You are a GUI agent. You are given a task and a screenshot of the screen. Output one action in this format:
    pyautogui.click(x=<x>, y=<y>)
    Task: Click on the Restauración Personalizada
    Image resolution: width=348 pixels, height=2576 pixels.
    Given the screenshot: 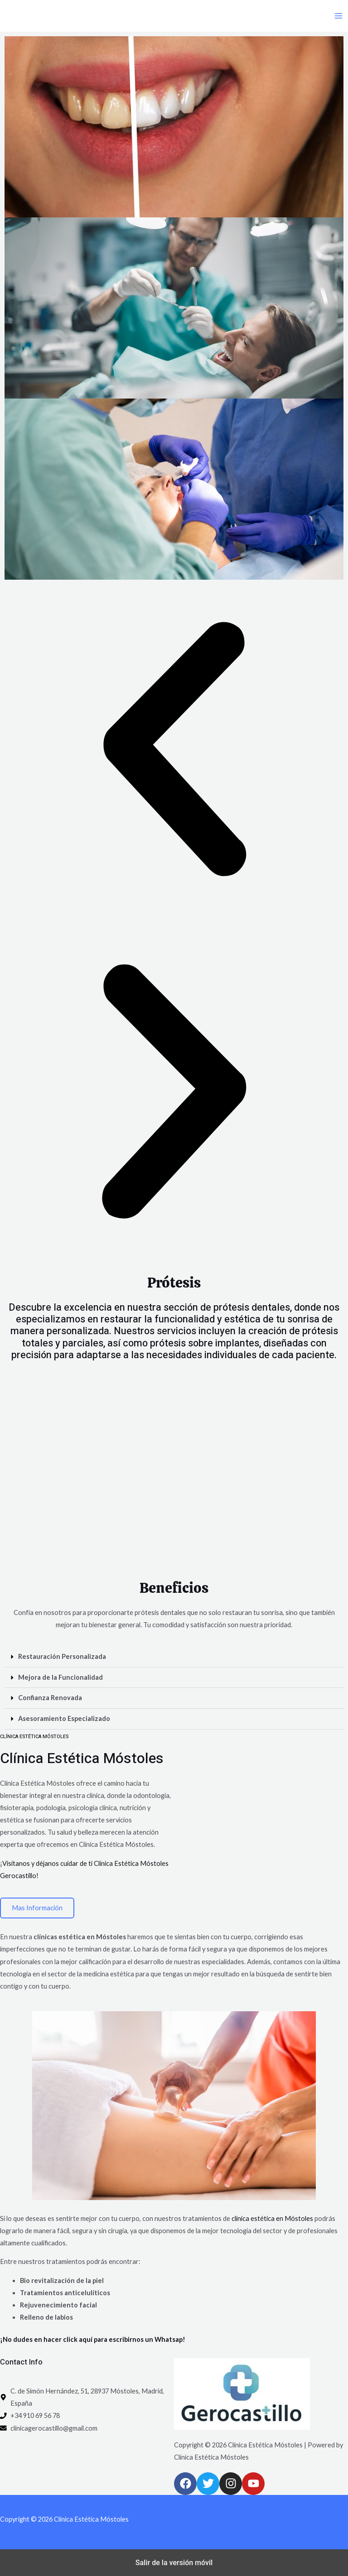 What is the action you would take?
    pyautogui.click(x=62, y=1656)
    